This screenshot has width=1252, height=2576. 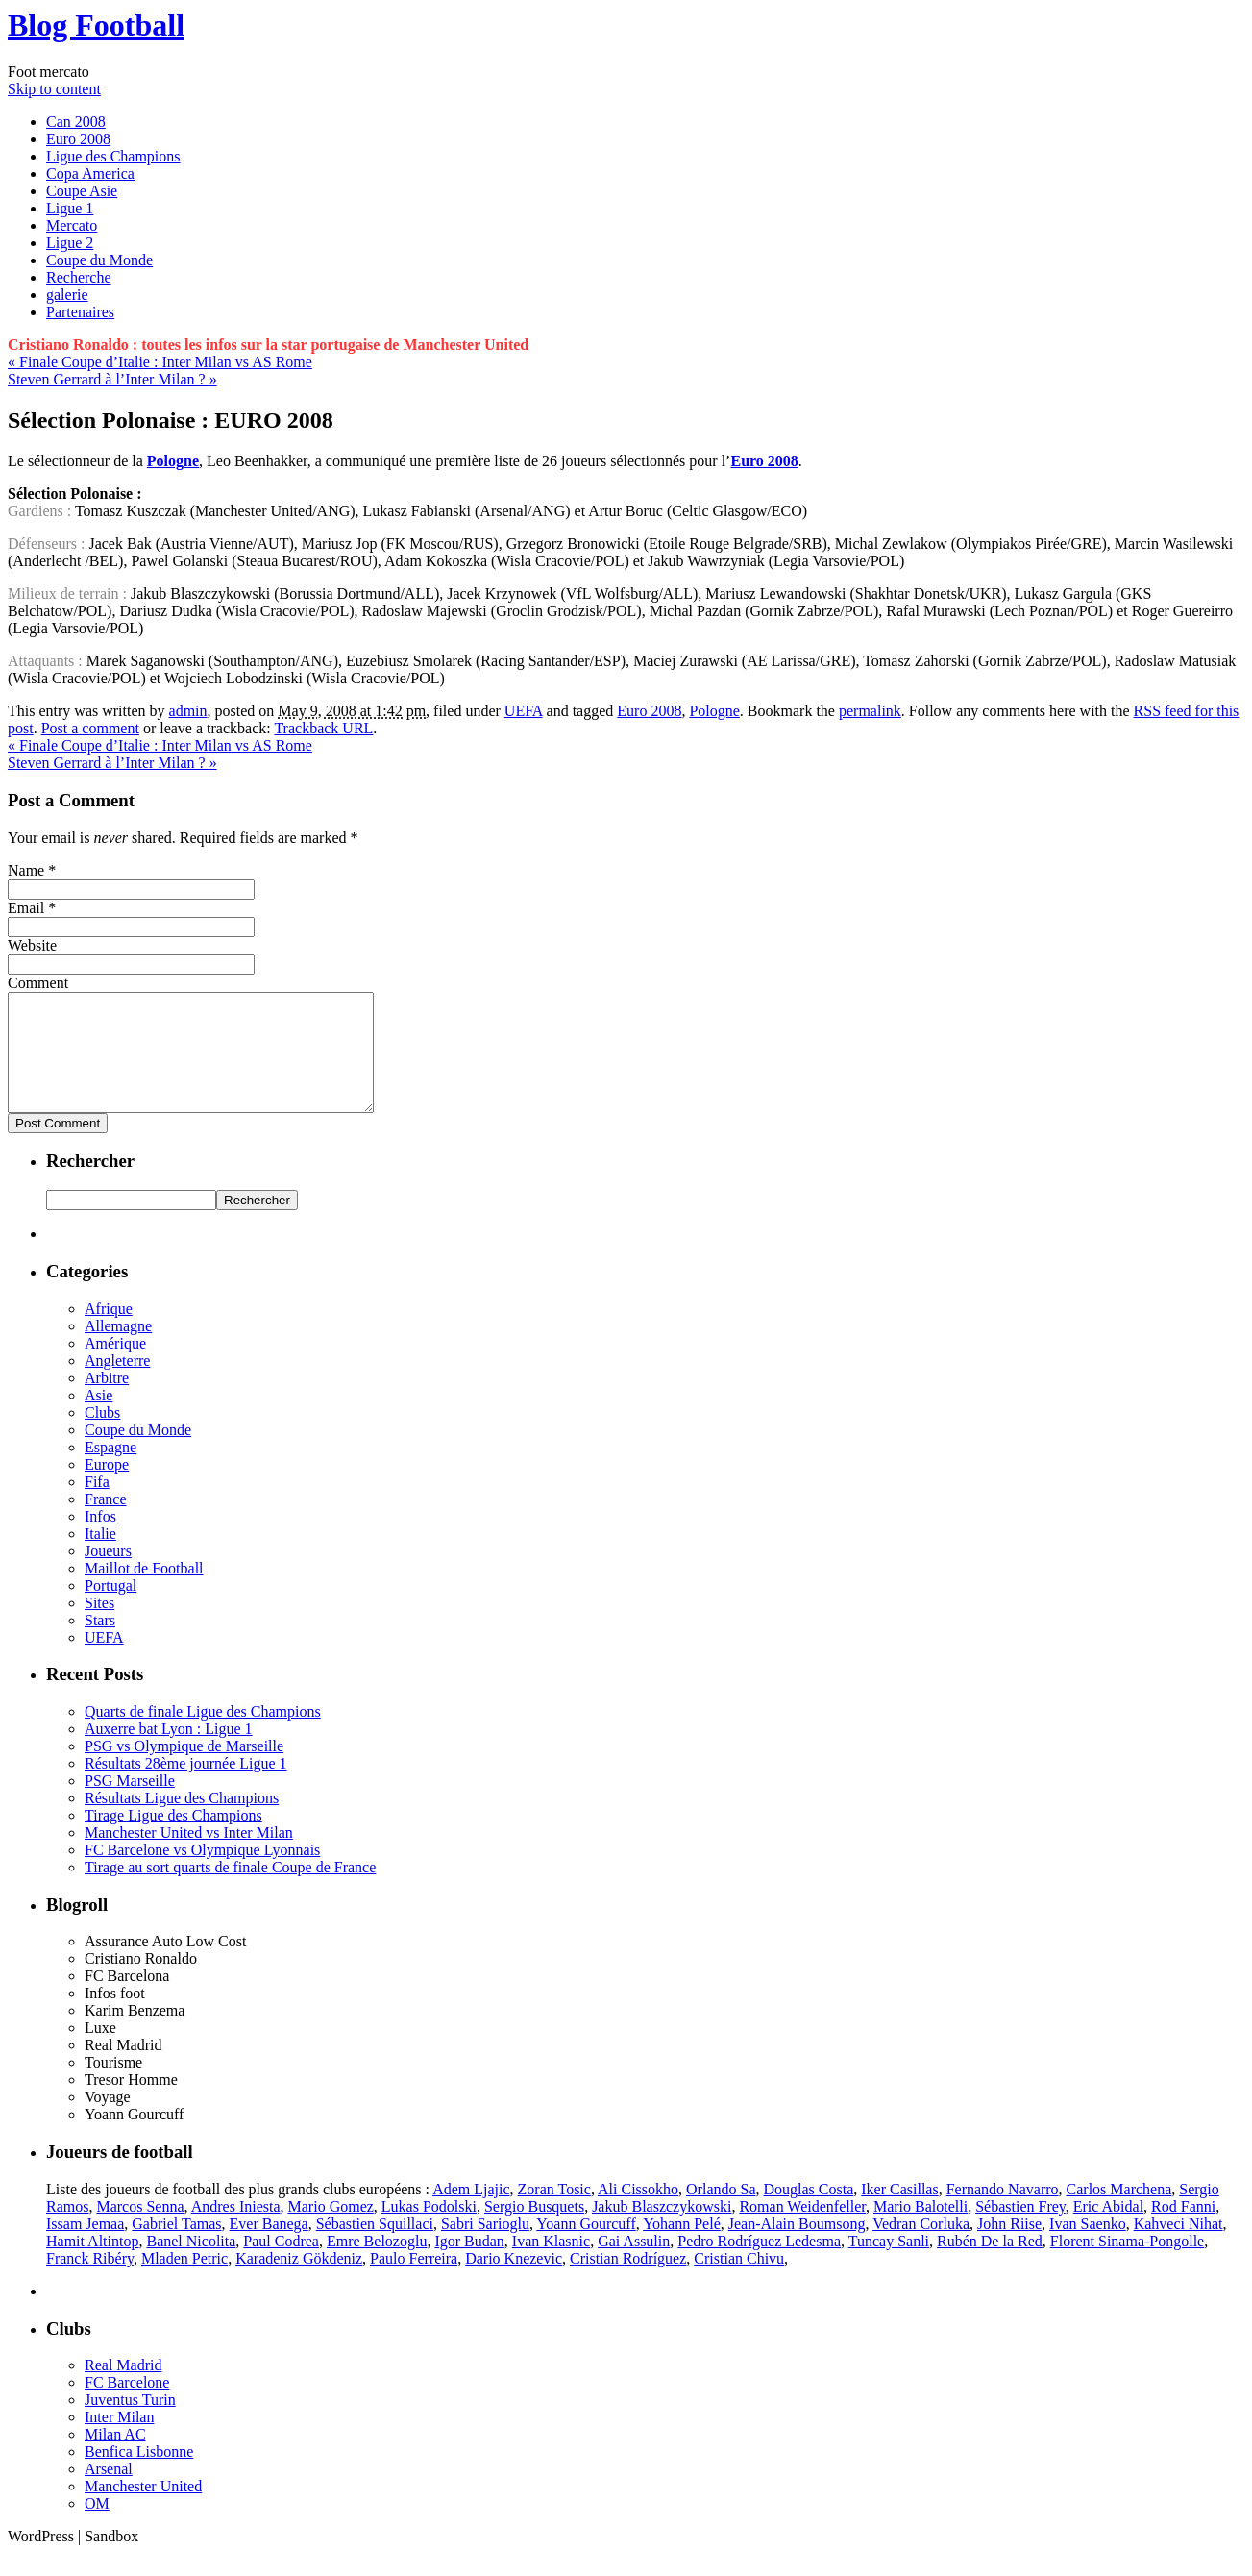 I want to click on Rubén De la Red, so click(x=990, y=2264).